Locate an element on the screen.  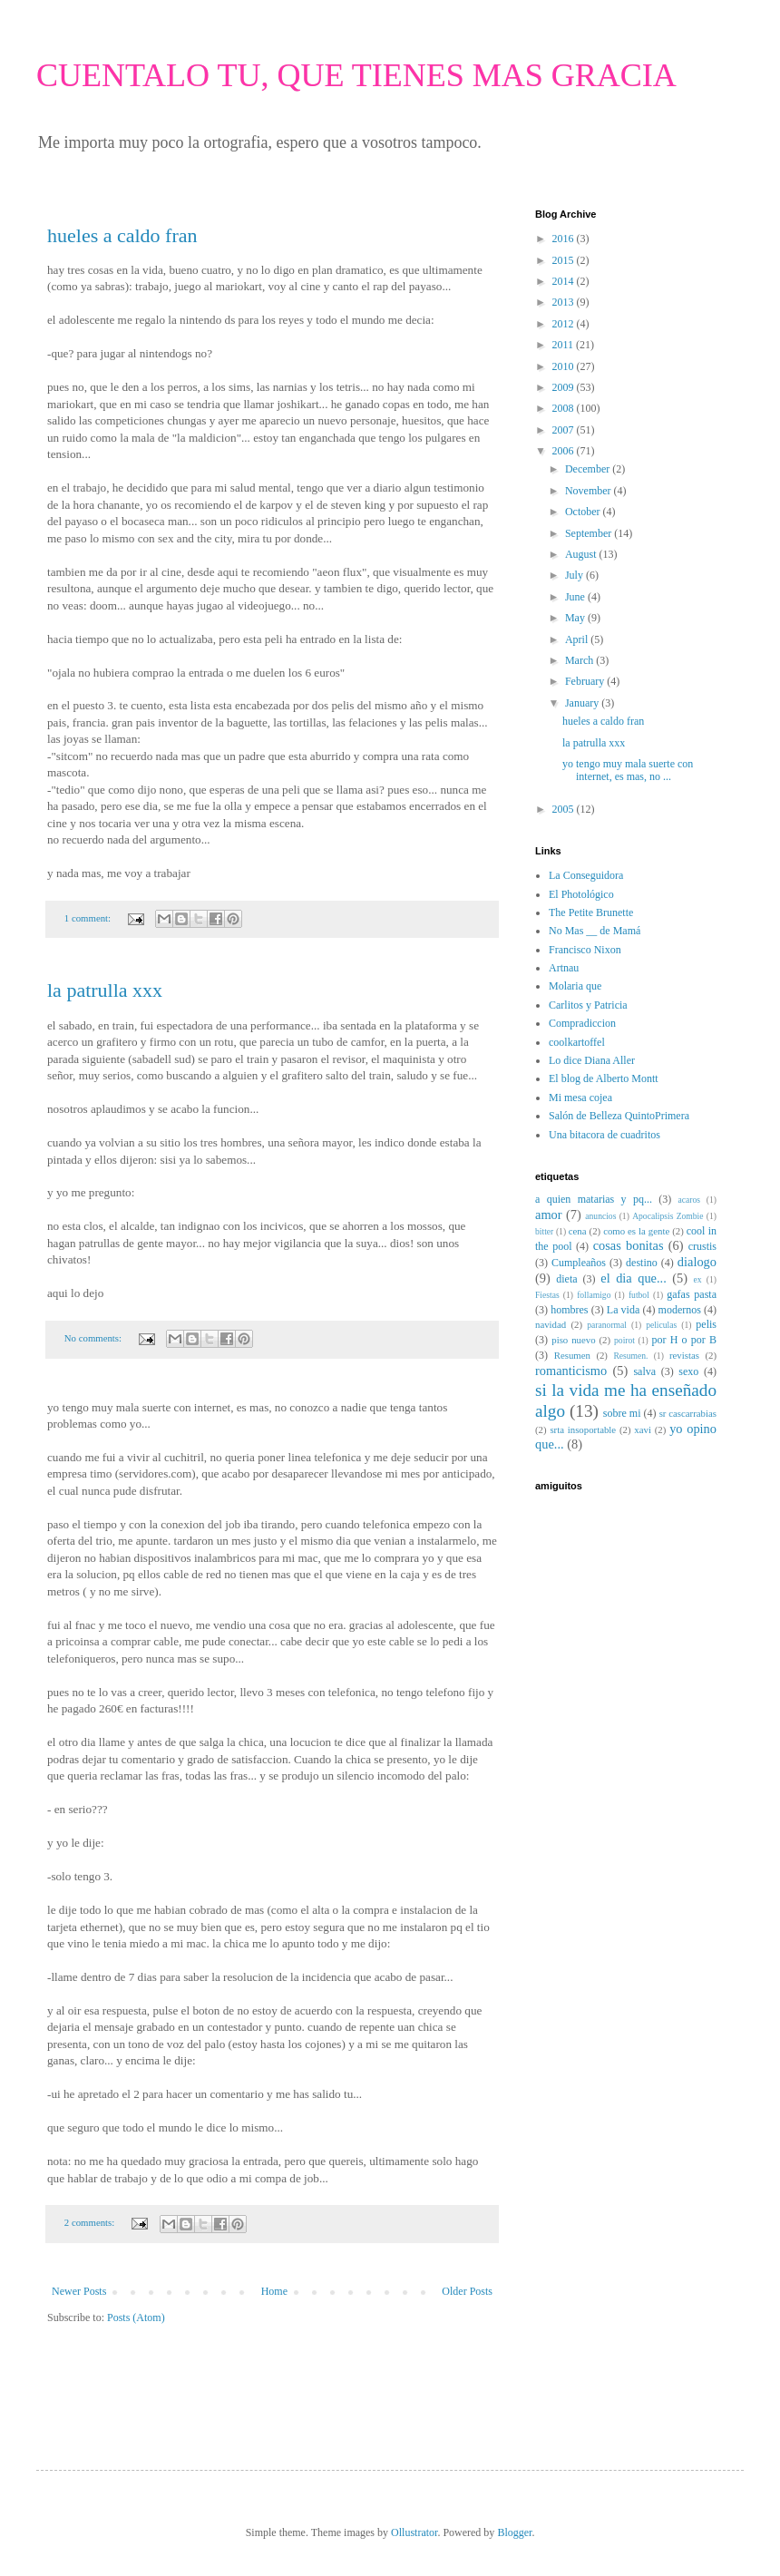
Carlitos y Patricia is located at coordinates (588, 1005).